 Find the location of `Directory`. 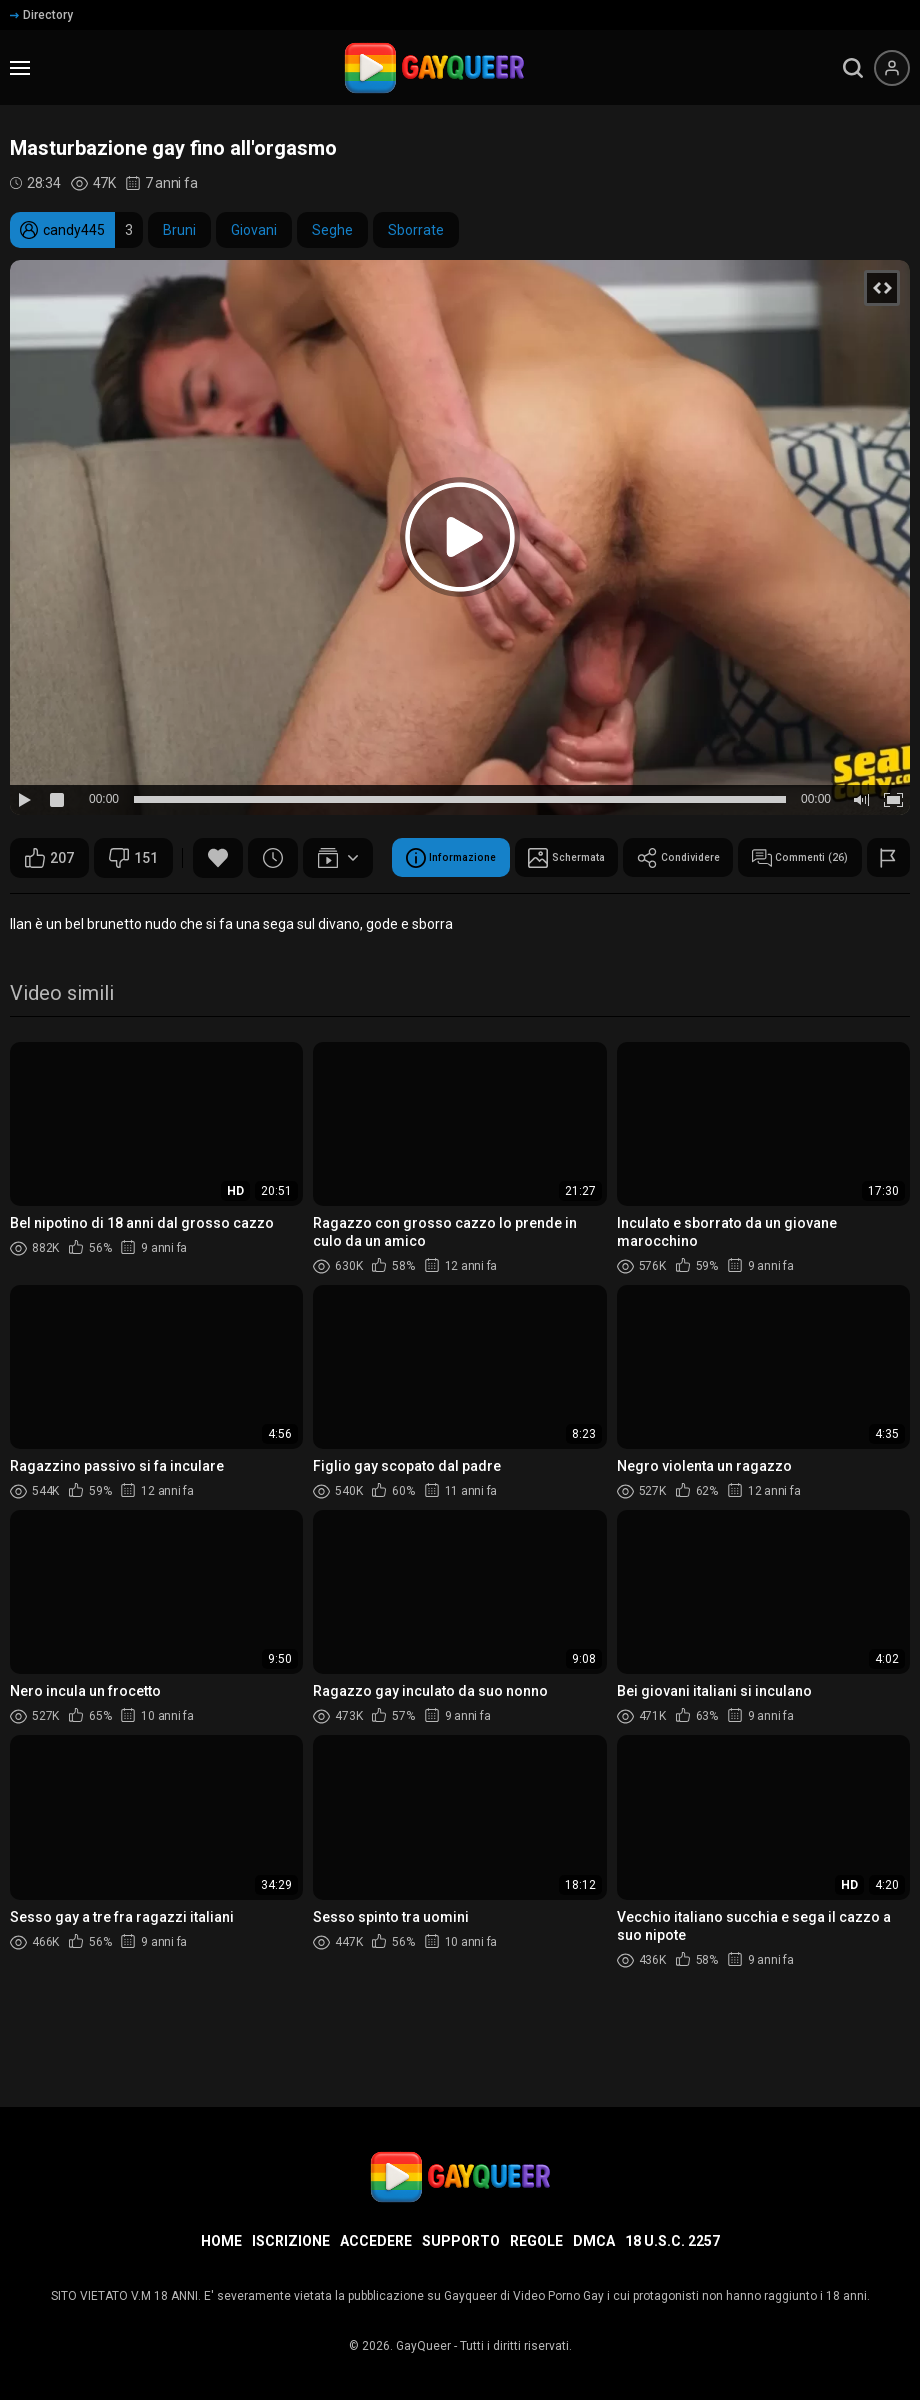

Directory is located at coordinates (41, 15).